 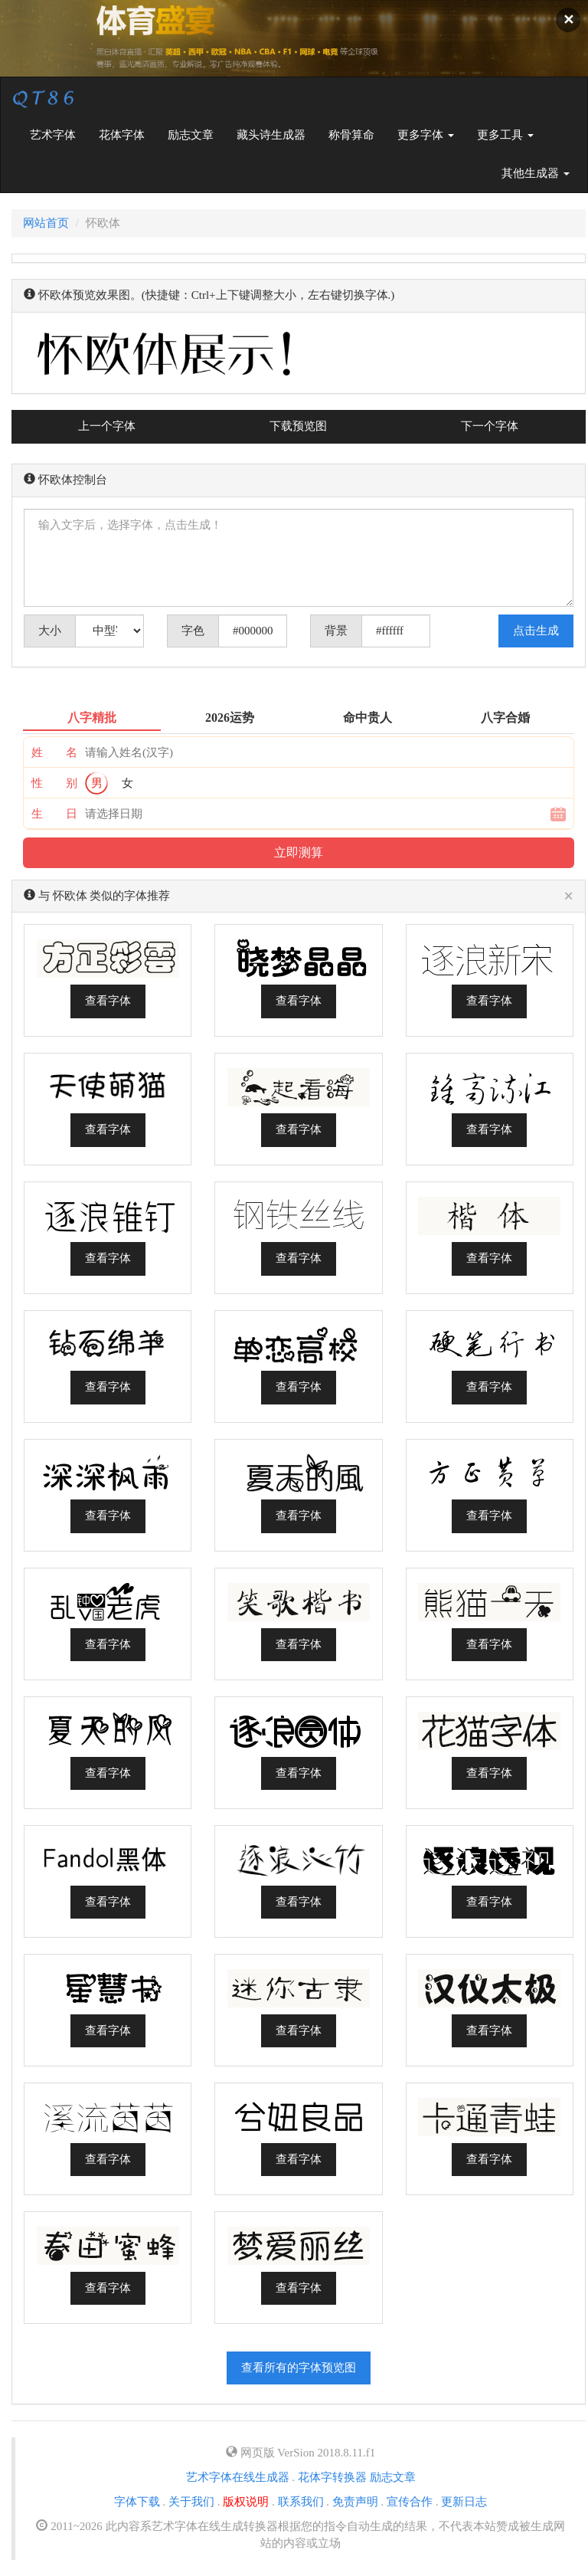 I want to click on 点击生成, so click(x=536, y=630).